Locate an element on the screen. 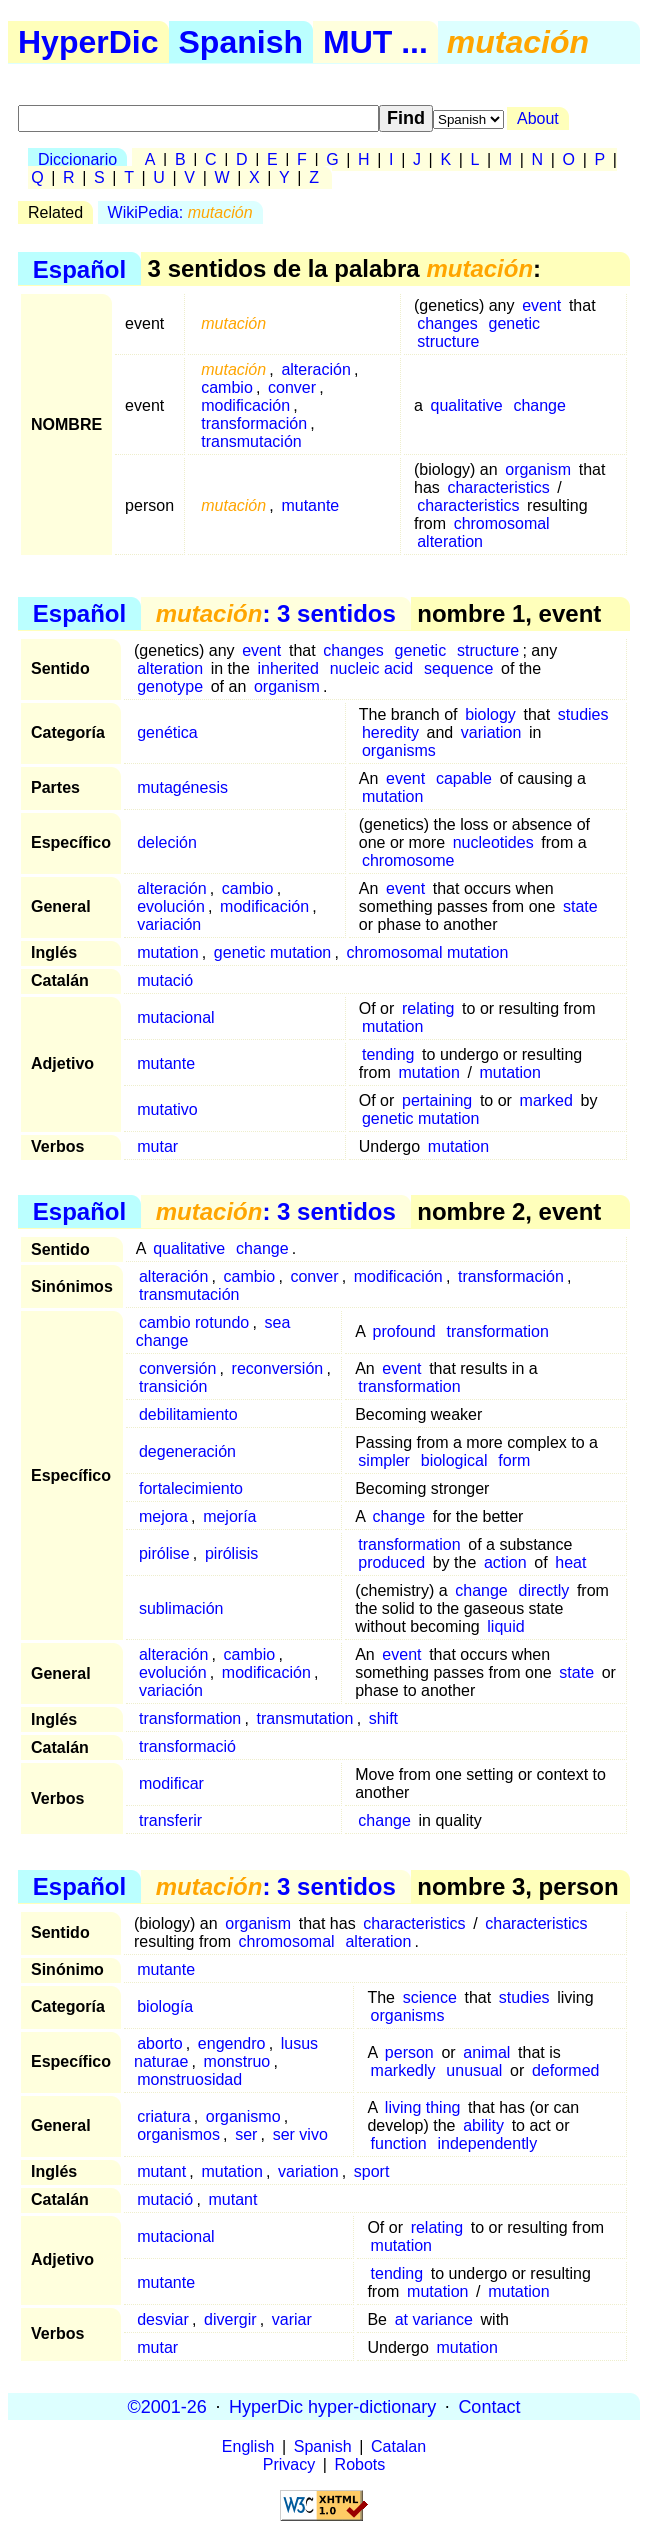 The width and height of the screenshot is (648, 2541). animal is located at coordinates (486, 2052).